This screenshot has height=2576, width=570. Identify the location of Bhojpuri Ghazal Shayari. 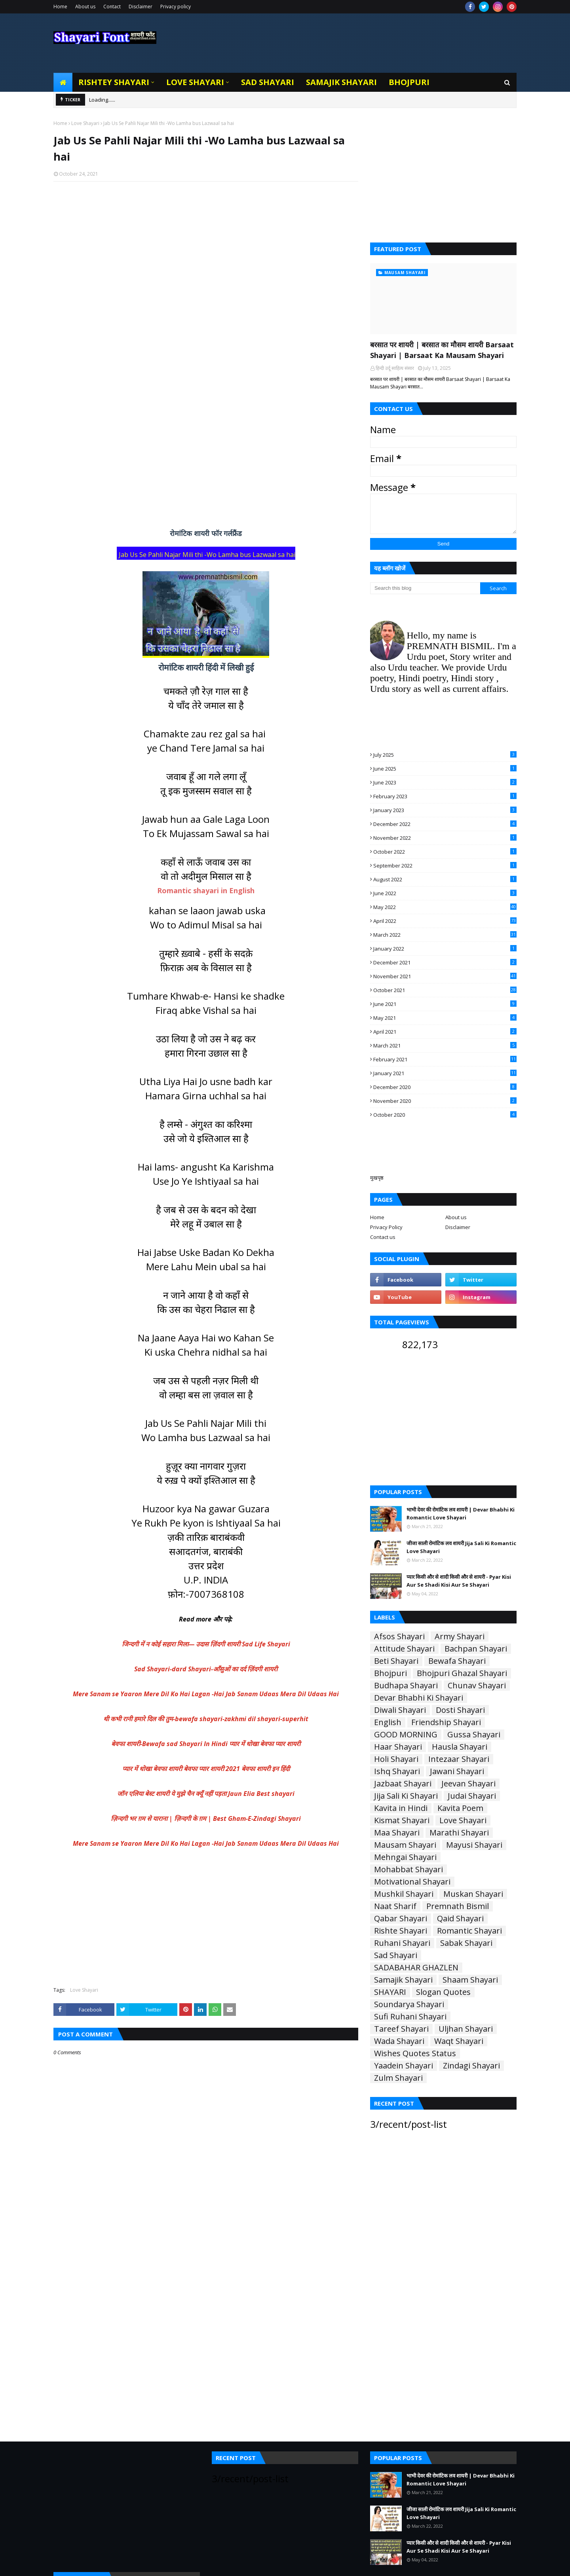
(462, 1673).